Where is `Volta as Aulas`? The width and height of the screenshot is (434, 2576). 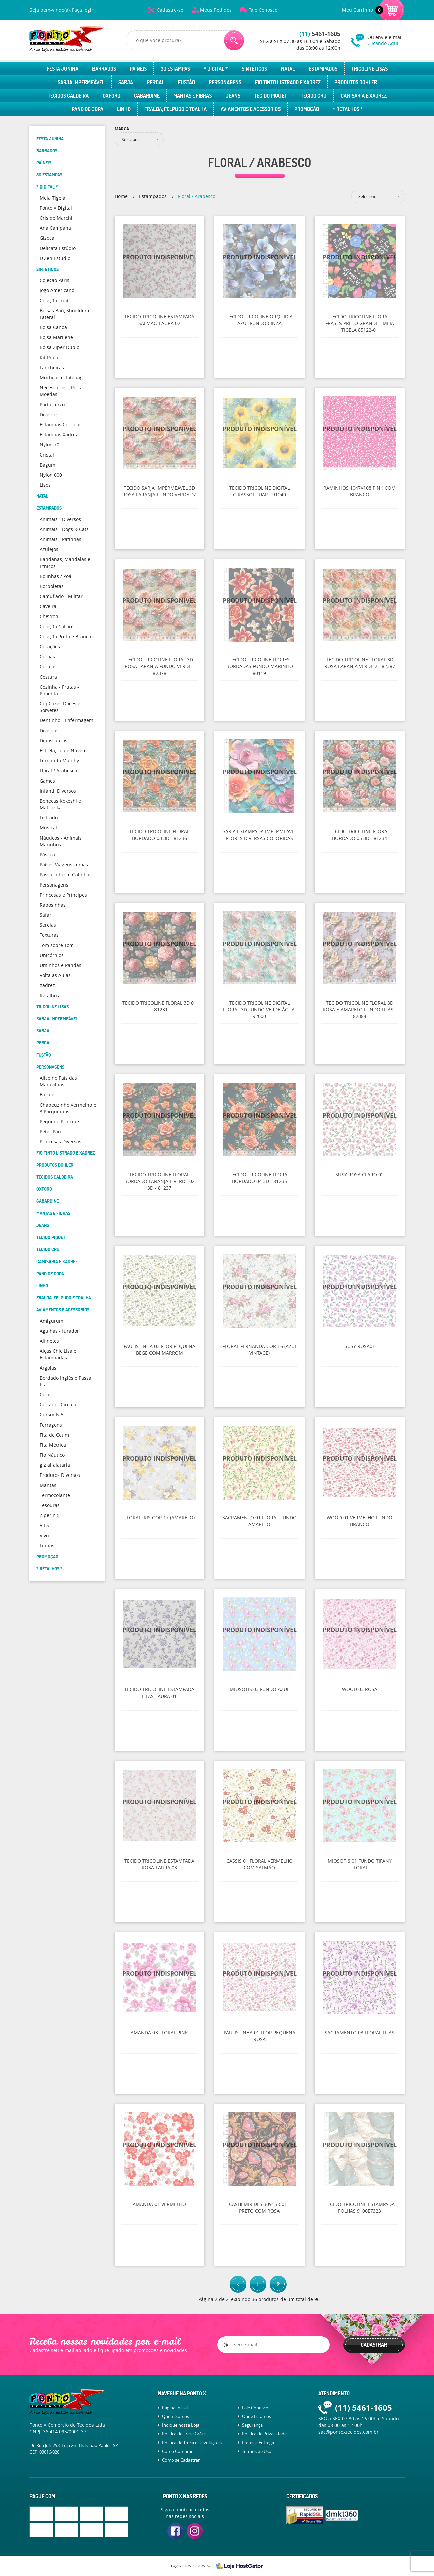 Volta as Aulas is located at coordinates (55, 975).